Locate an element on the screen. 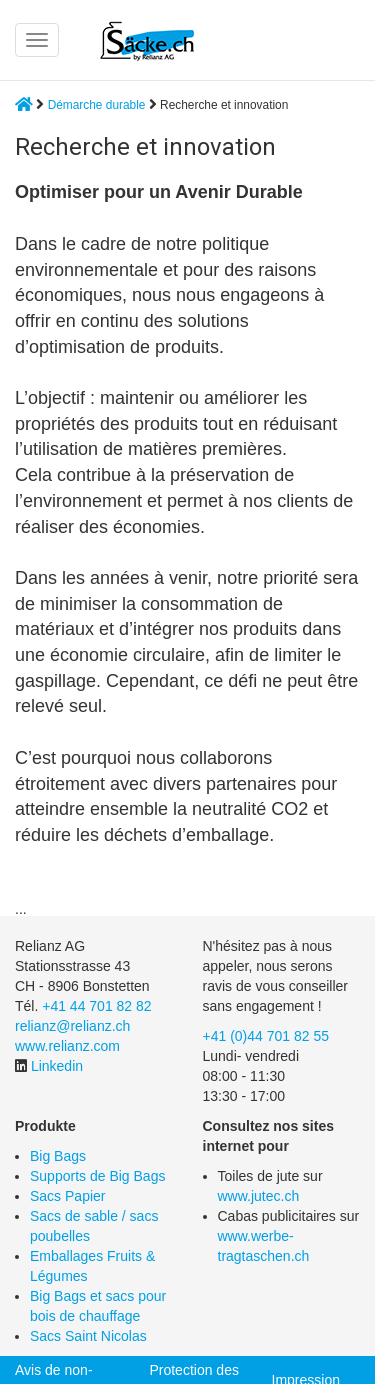  +41 (0)44 701 82 55 is located at coordinates (266, 1036).